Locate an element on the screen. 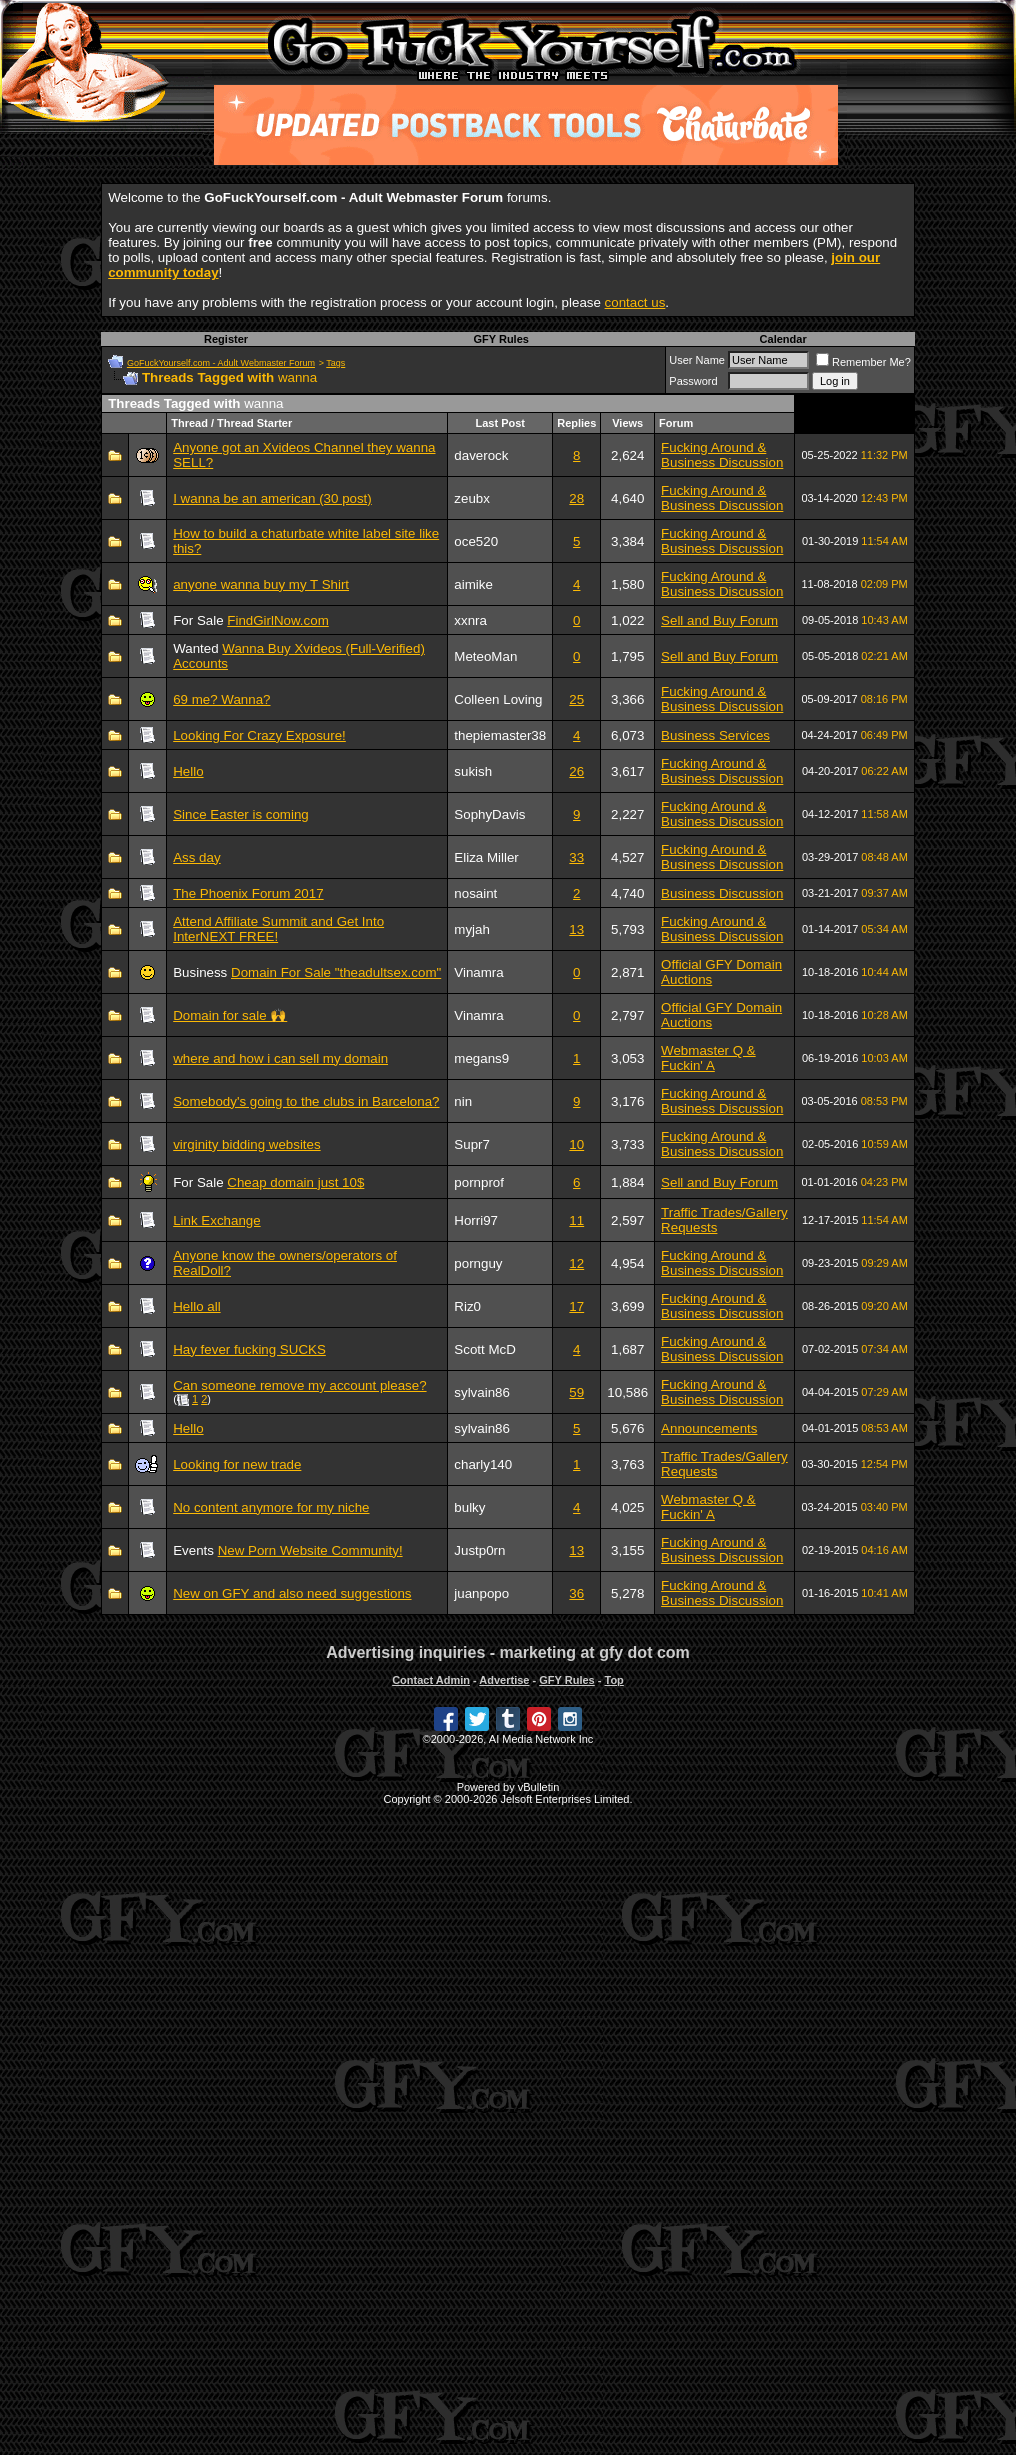 This screenshot has width=1016, height=2455. Register is located at coordinates (226, 339).